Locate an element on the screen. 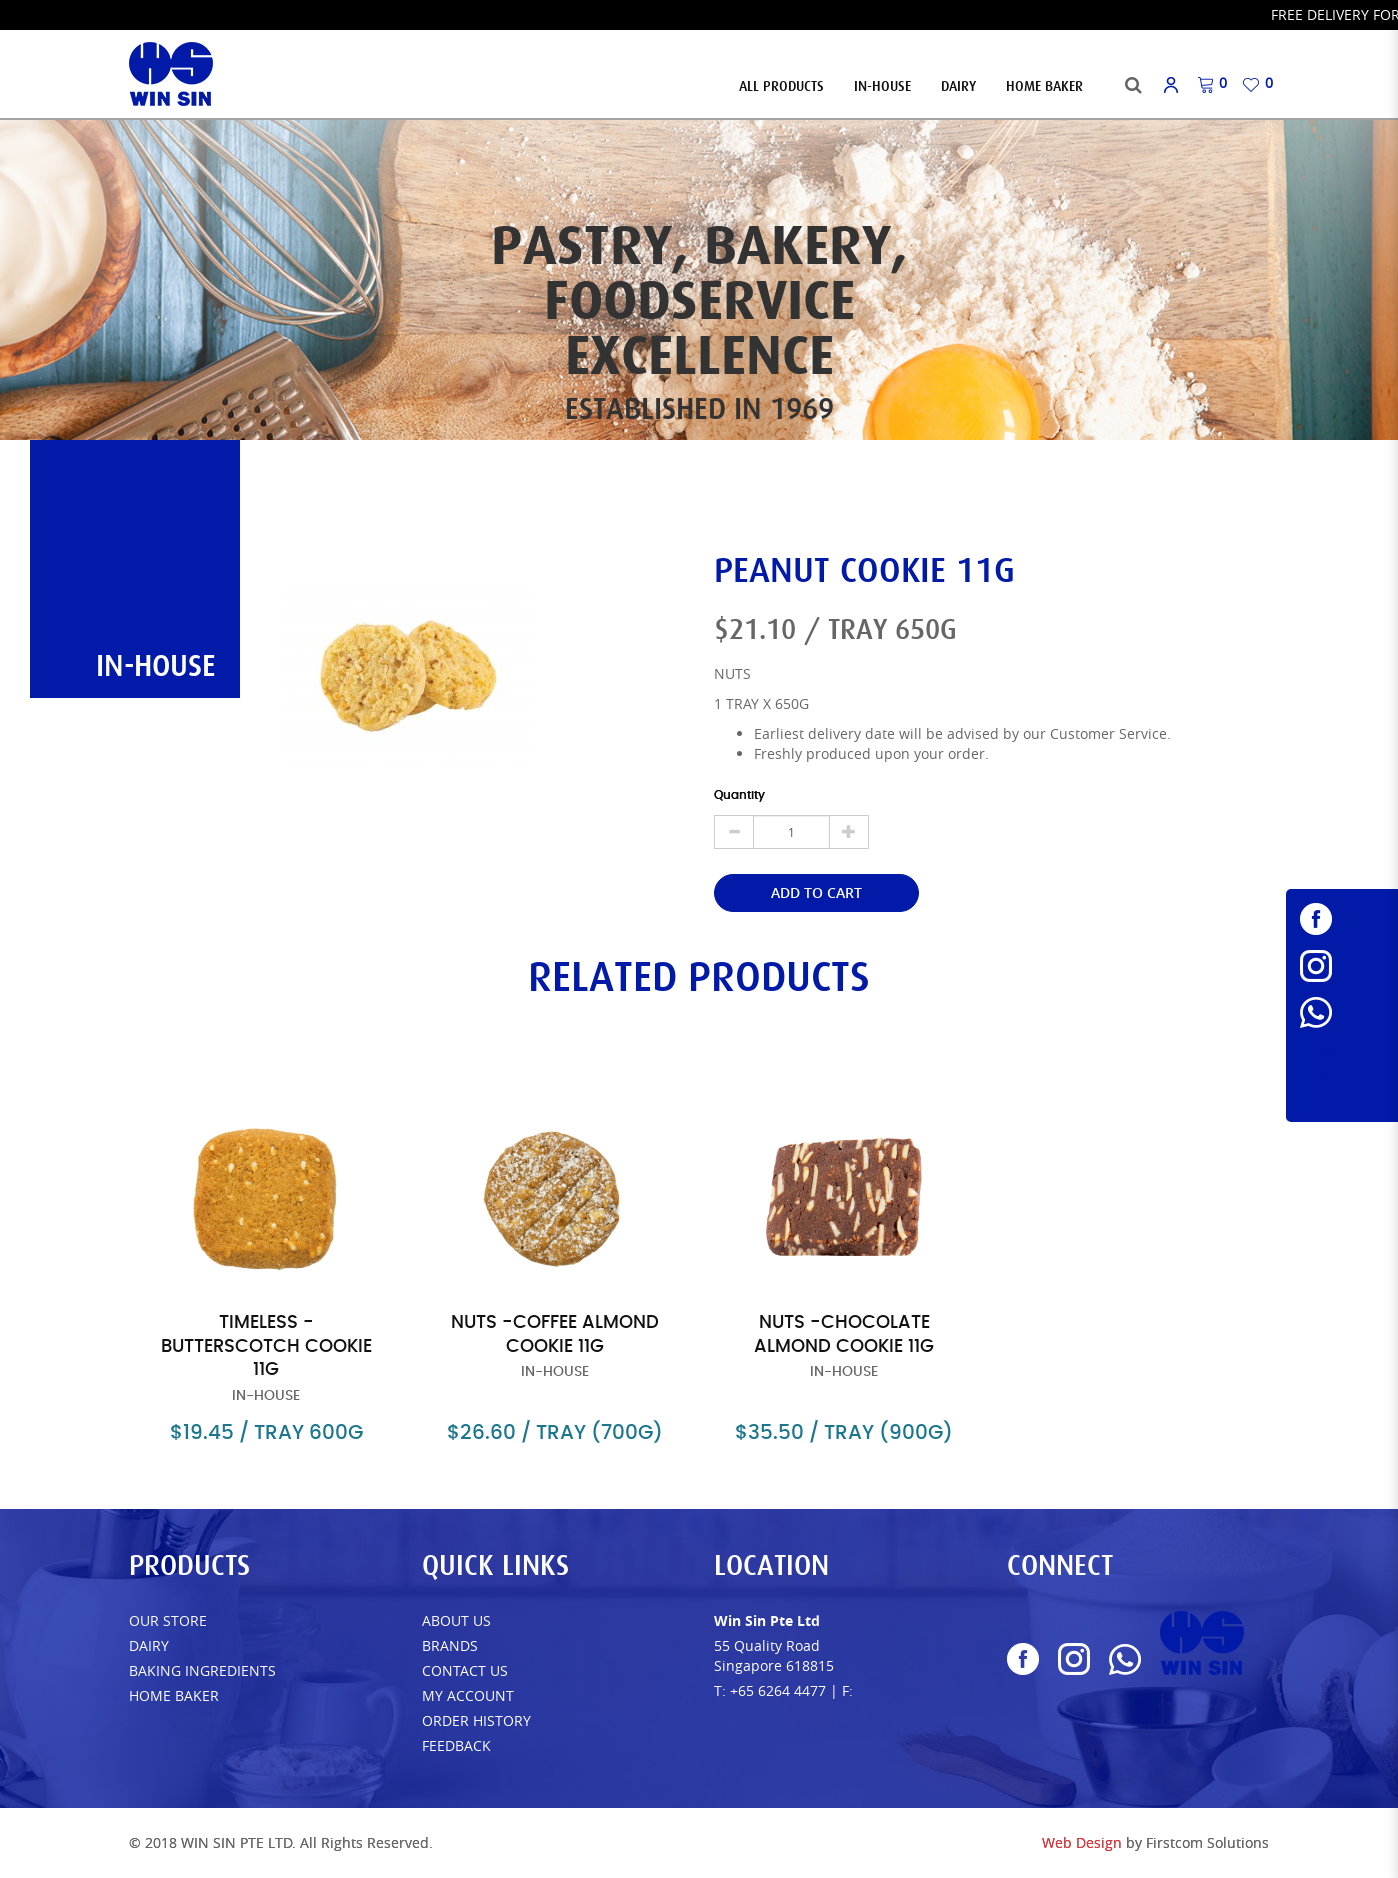  Quantity is located at coordinates (739, 795).